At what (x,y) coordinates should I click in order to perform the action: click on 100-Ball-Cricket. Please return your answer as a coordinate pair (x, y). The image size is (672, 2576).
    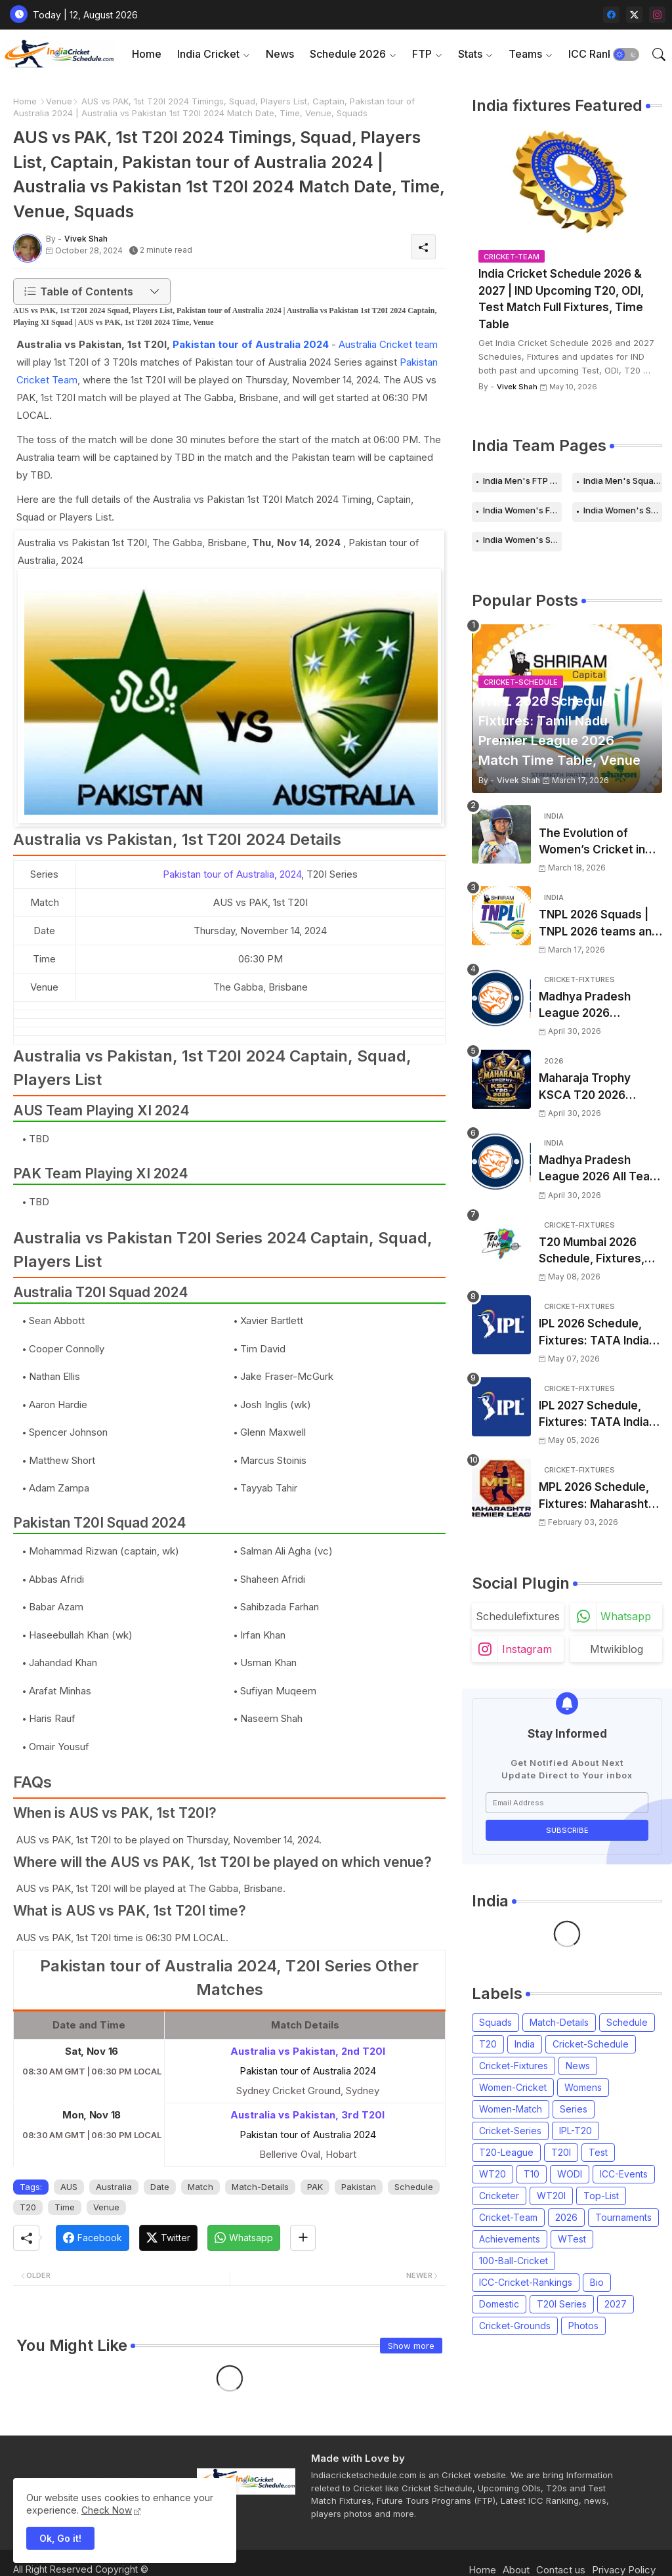
    Looking at the image, I should click on (513, 2260).